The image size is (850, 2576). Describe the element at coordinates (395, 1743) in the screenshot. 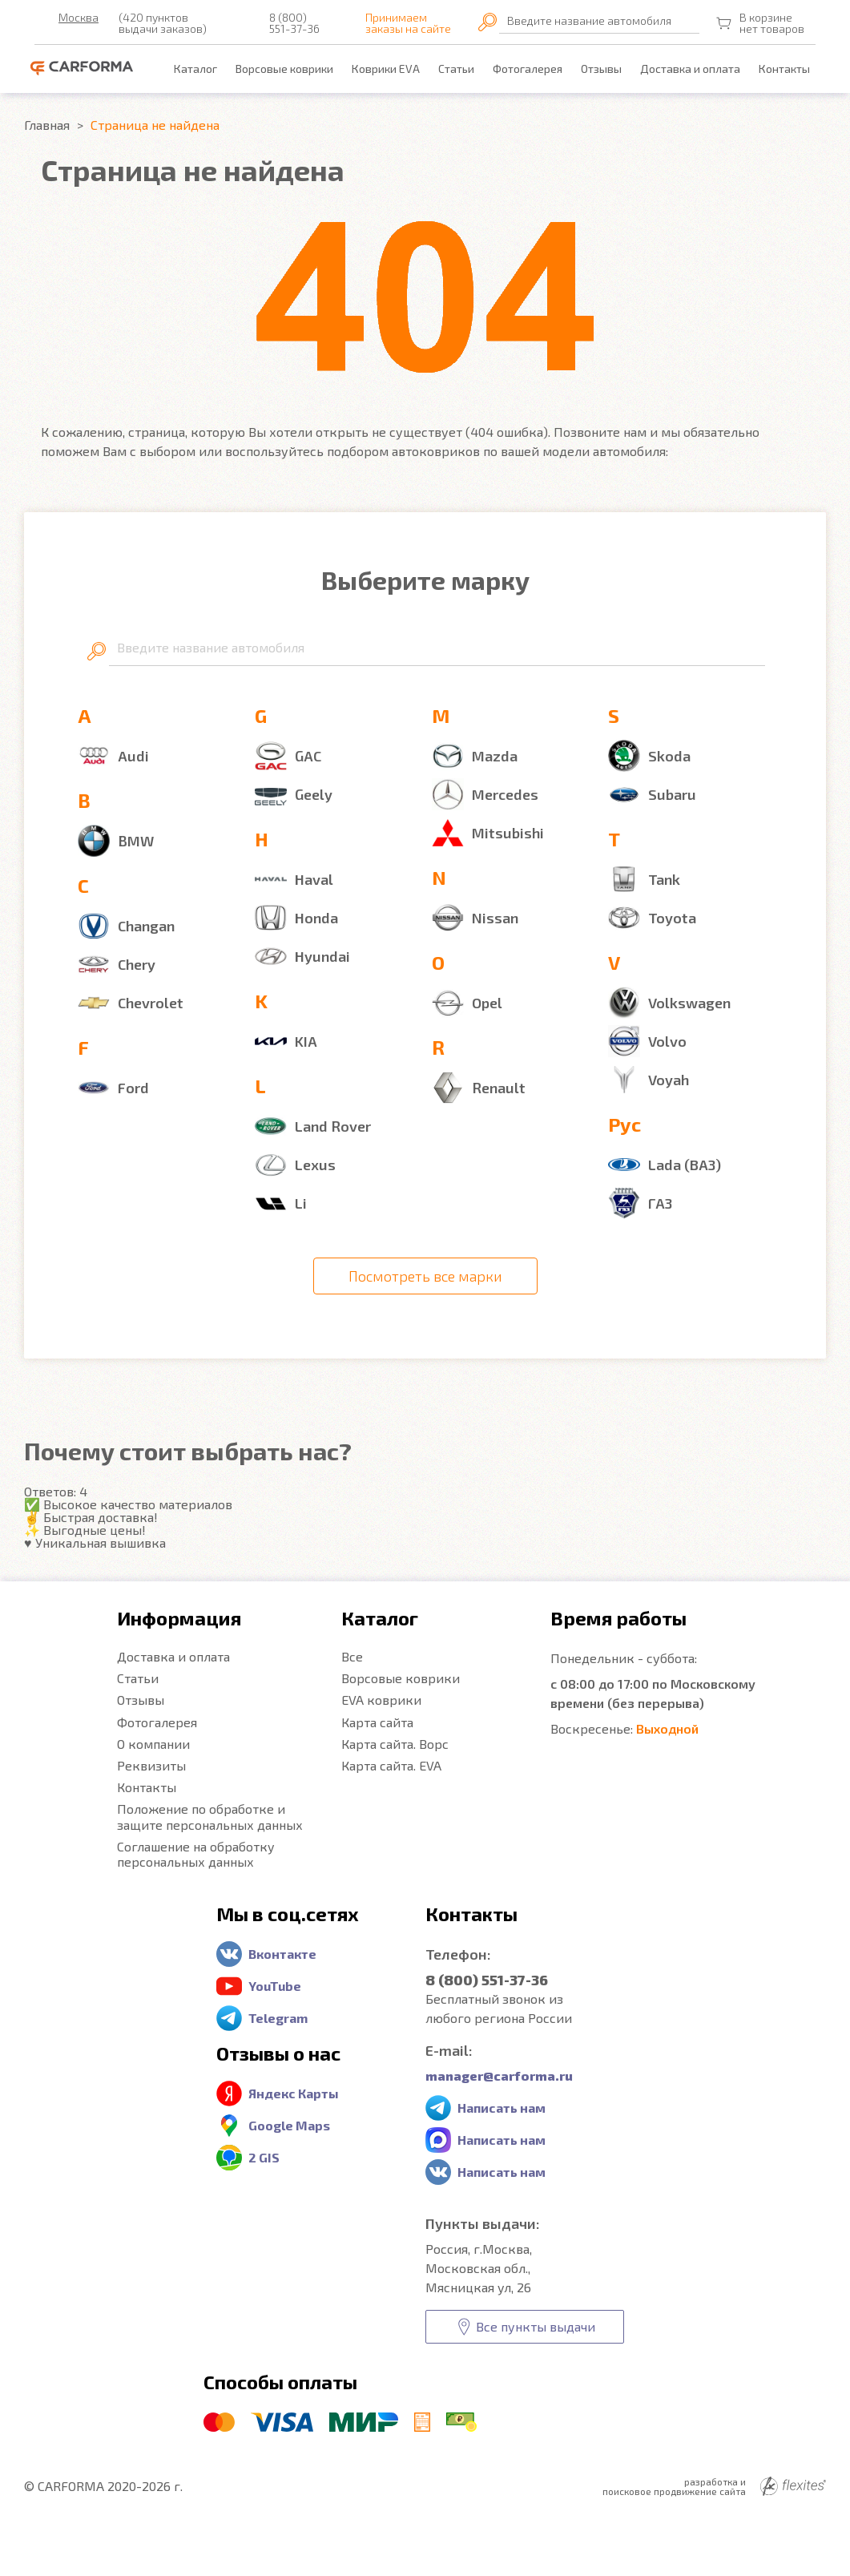

I see `Карта сайта. Ворс` at that location.